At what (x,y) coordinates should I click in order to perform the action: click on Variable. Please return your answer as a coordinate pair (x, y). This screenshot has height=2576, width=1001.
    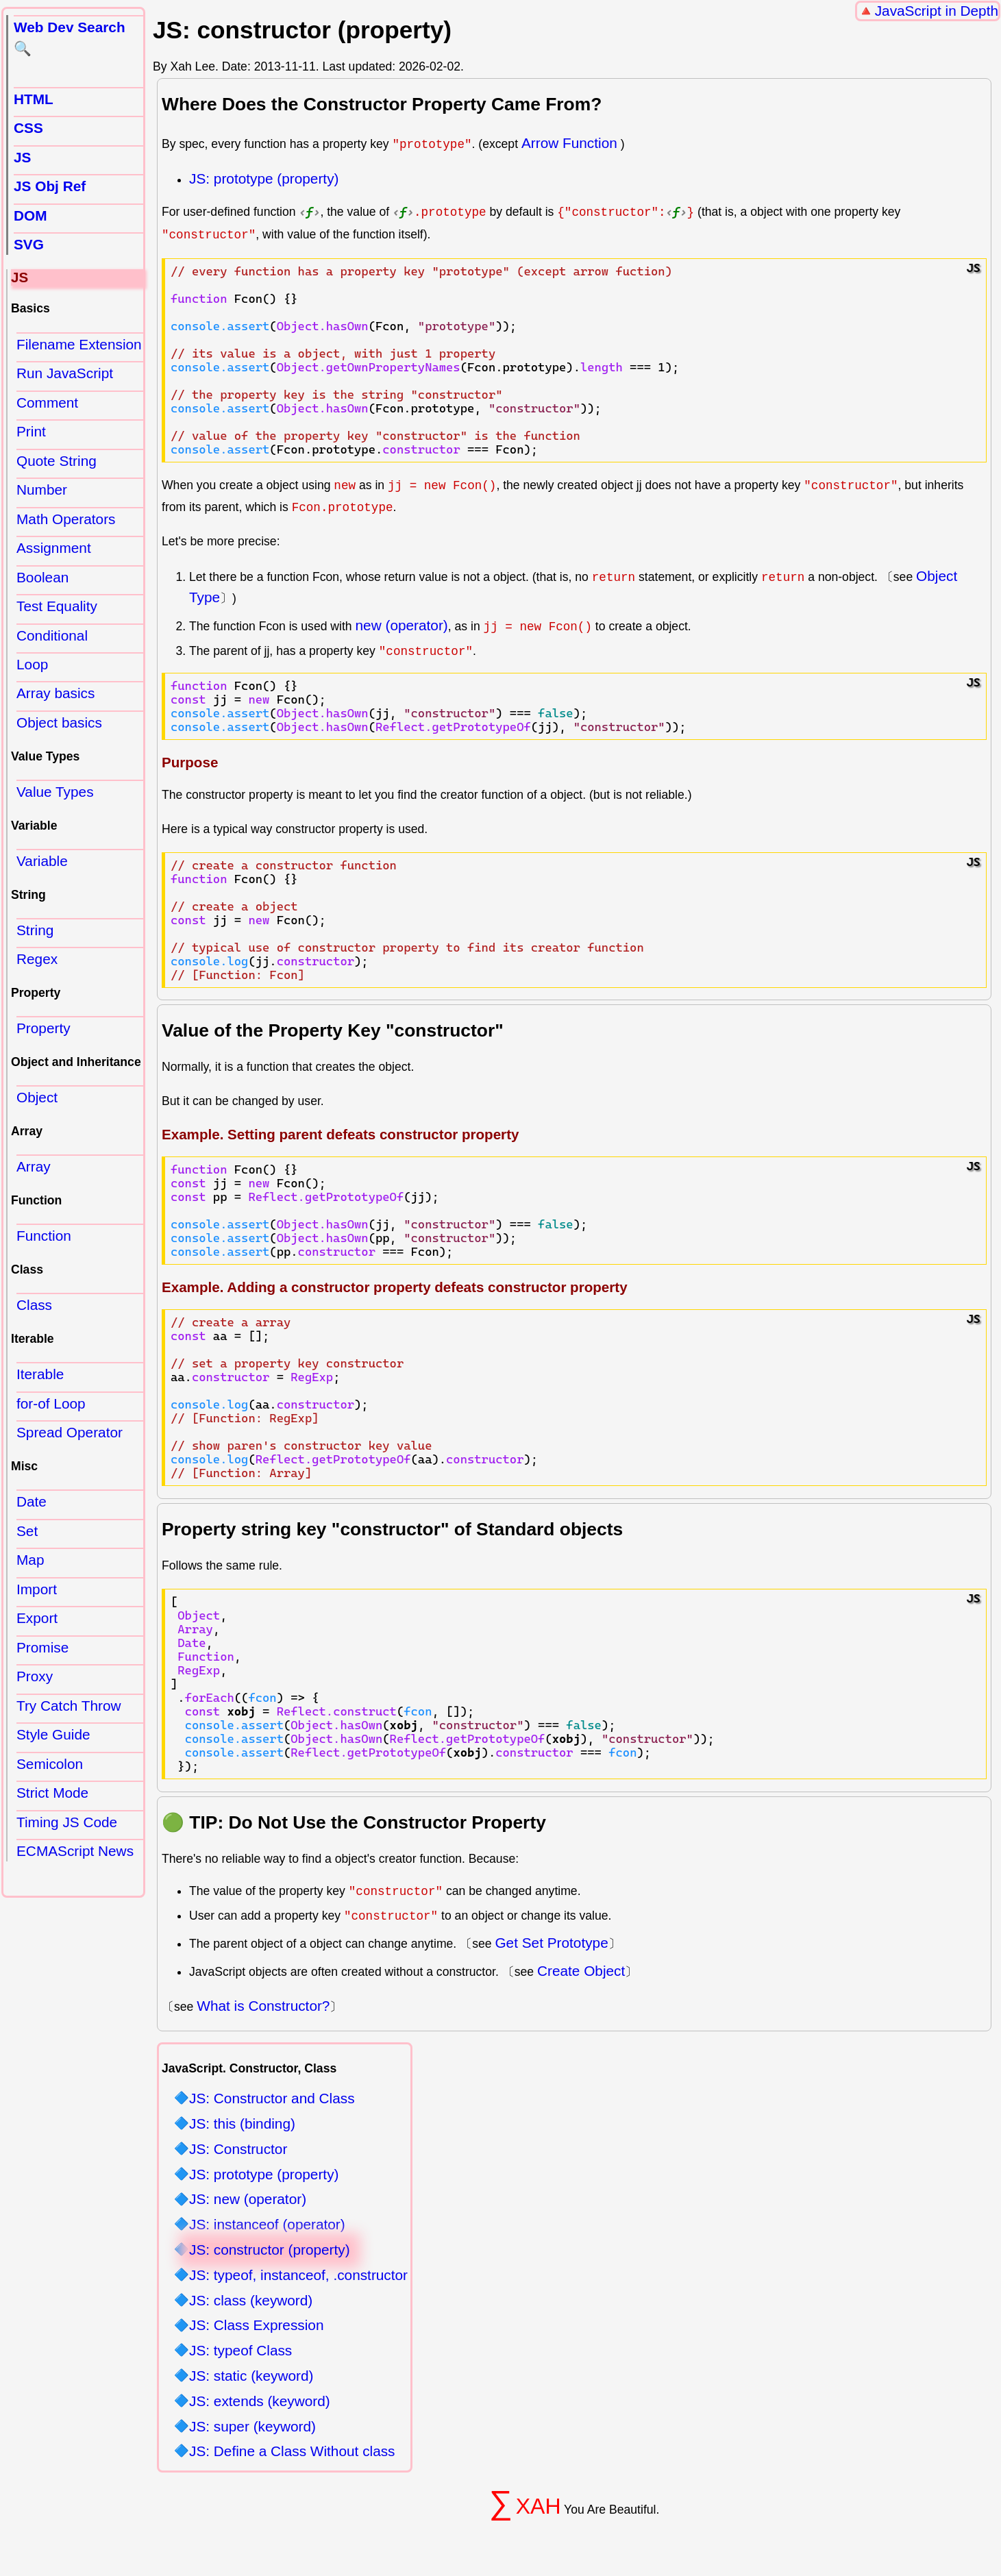
    Looking at the image, I should click on (42, 861).